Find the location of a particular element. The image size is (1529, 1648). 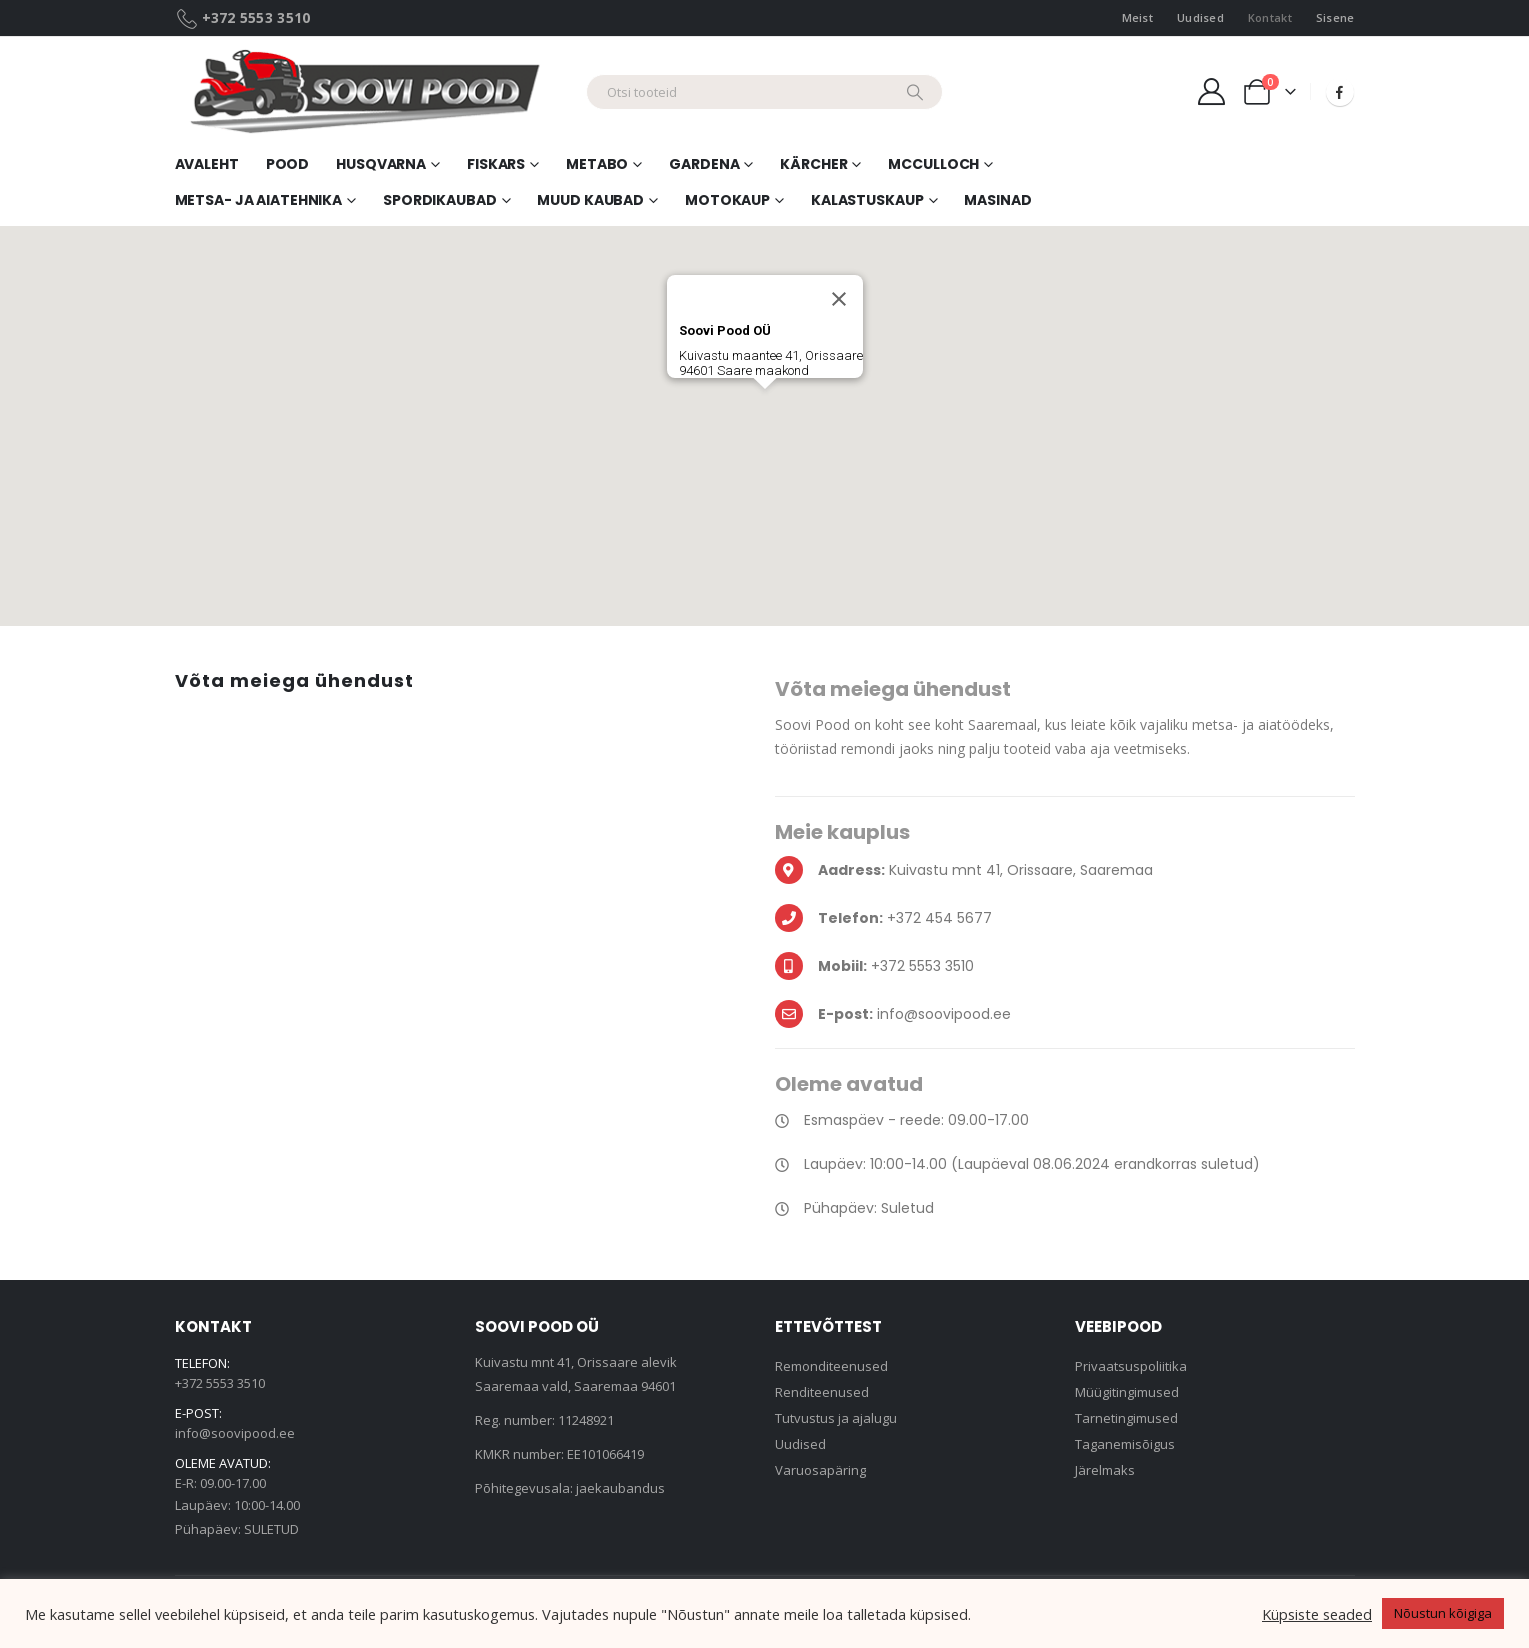

Avaleht is located at coordinates (207, 164).